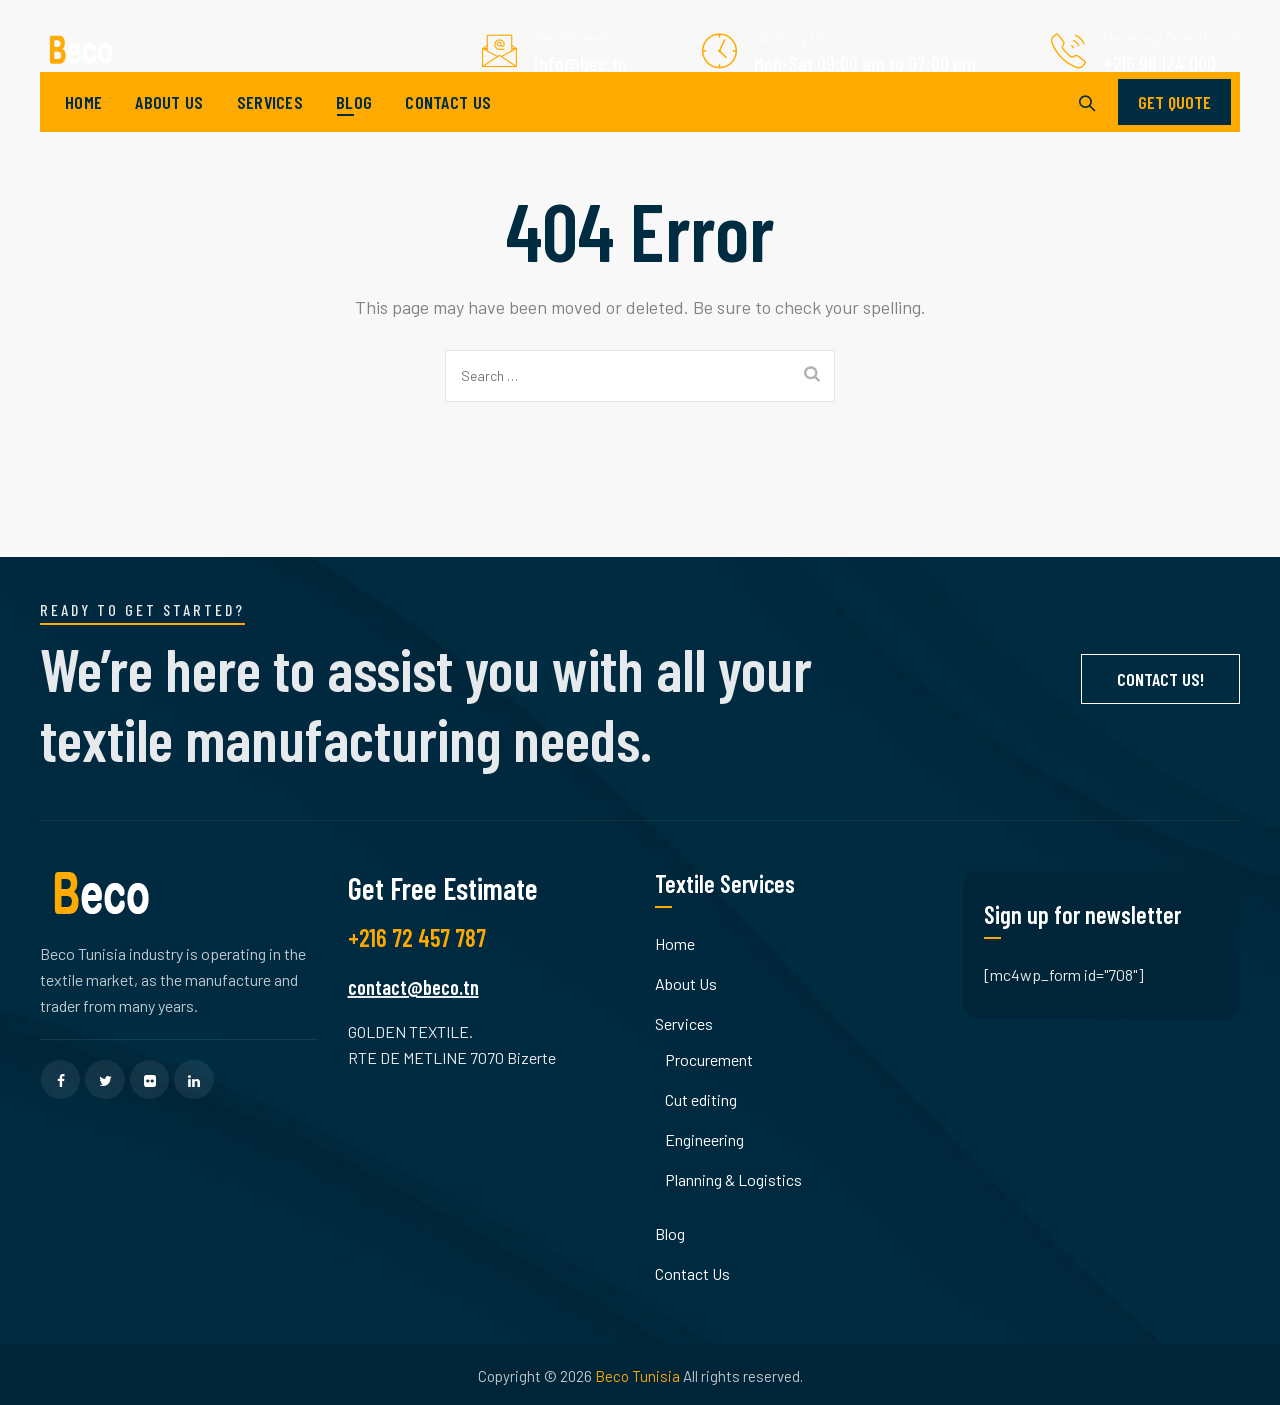  I want to click on GET QUOTE, so click(1174, 130).